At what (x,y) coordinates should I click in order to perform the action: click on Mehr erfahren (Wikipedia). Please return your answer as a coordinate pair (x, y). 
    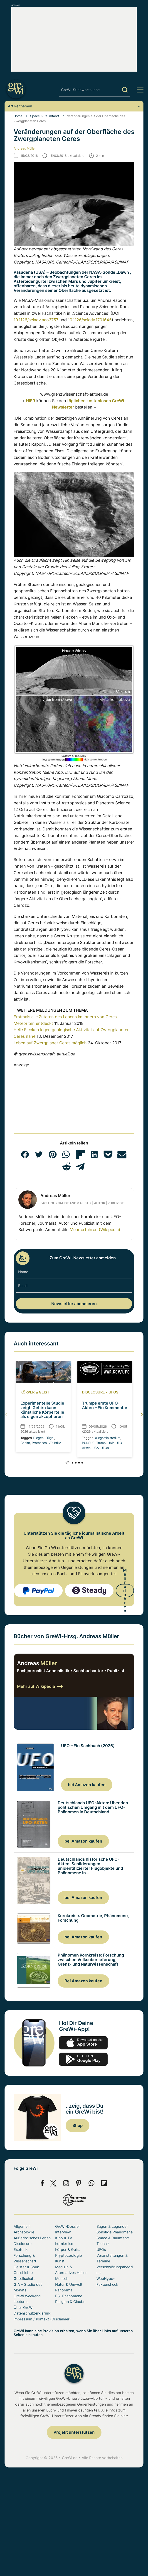
    Looking at the image, I should click on (95, 1229).